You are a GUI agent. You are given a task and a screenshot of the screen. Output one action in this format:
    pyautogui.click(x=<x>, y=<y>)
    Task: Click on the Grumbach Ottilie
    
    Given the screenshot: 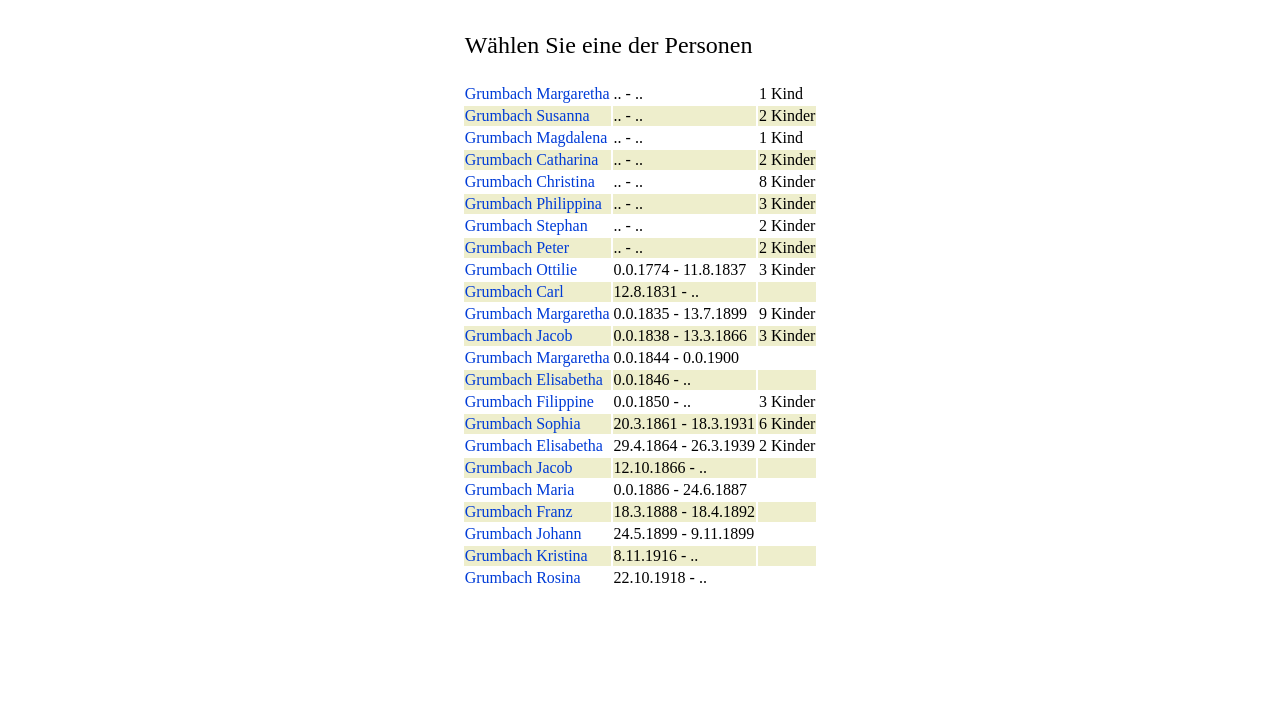 What is the action you would take?
    pyautogui.click(x=521, y=269)
    